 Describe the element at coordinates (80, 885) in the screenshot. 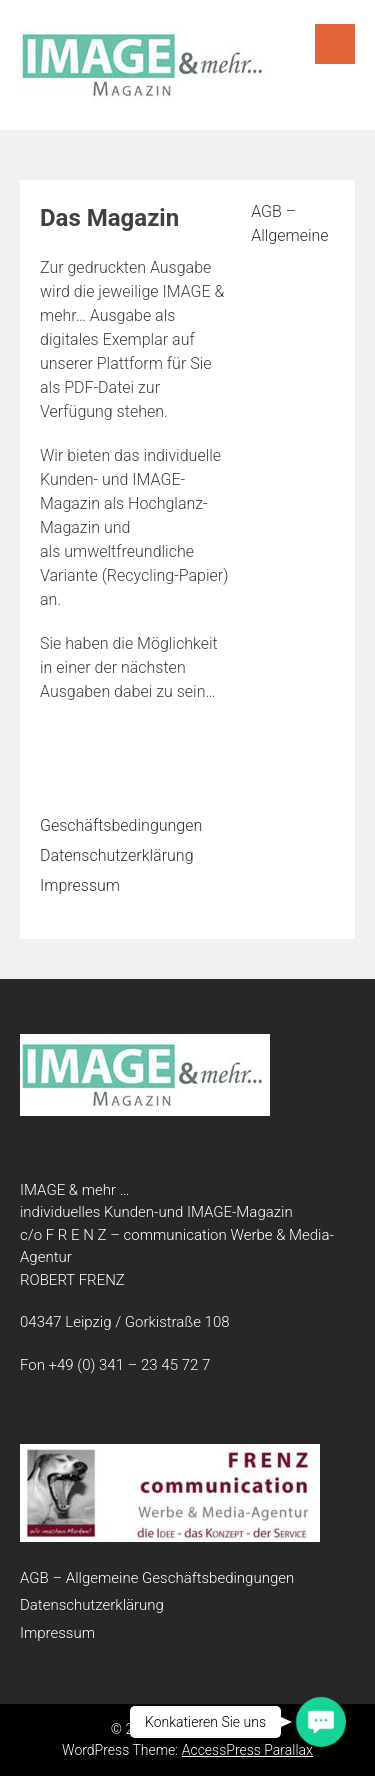

I see `Impressum` at that location.